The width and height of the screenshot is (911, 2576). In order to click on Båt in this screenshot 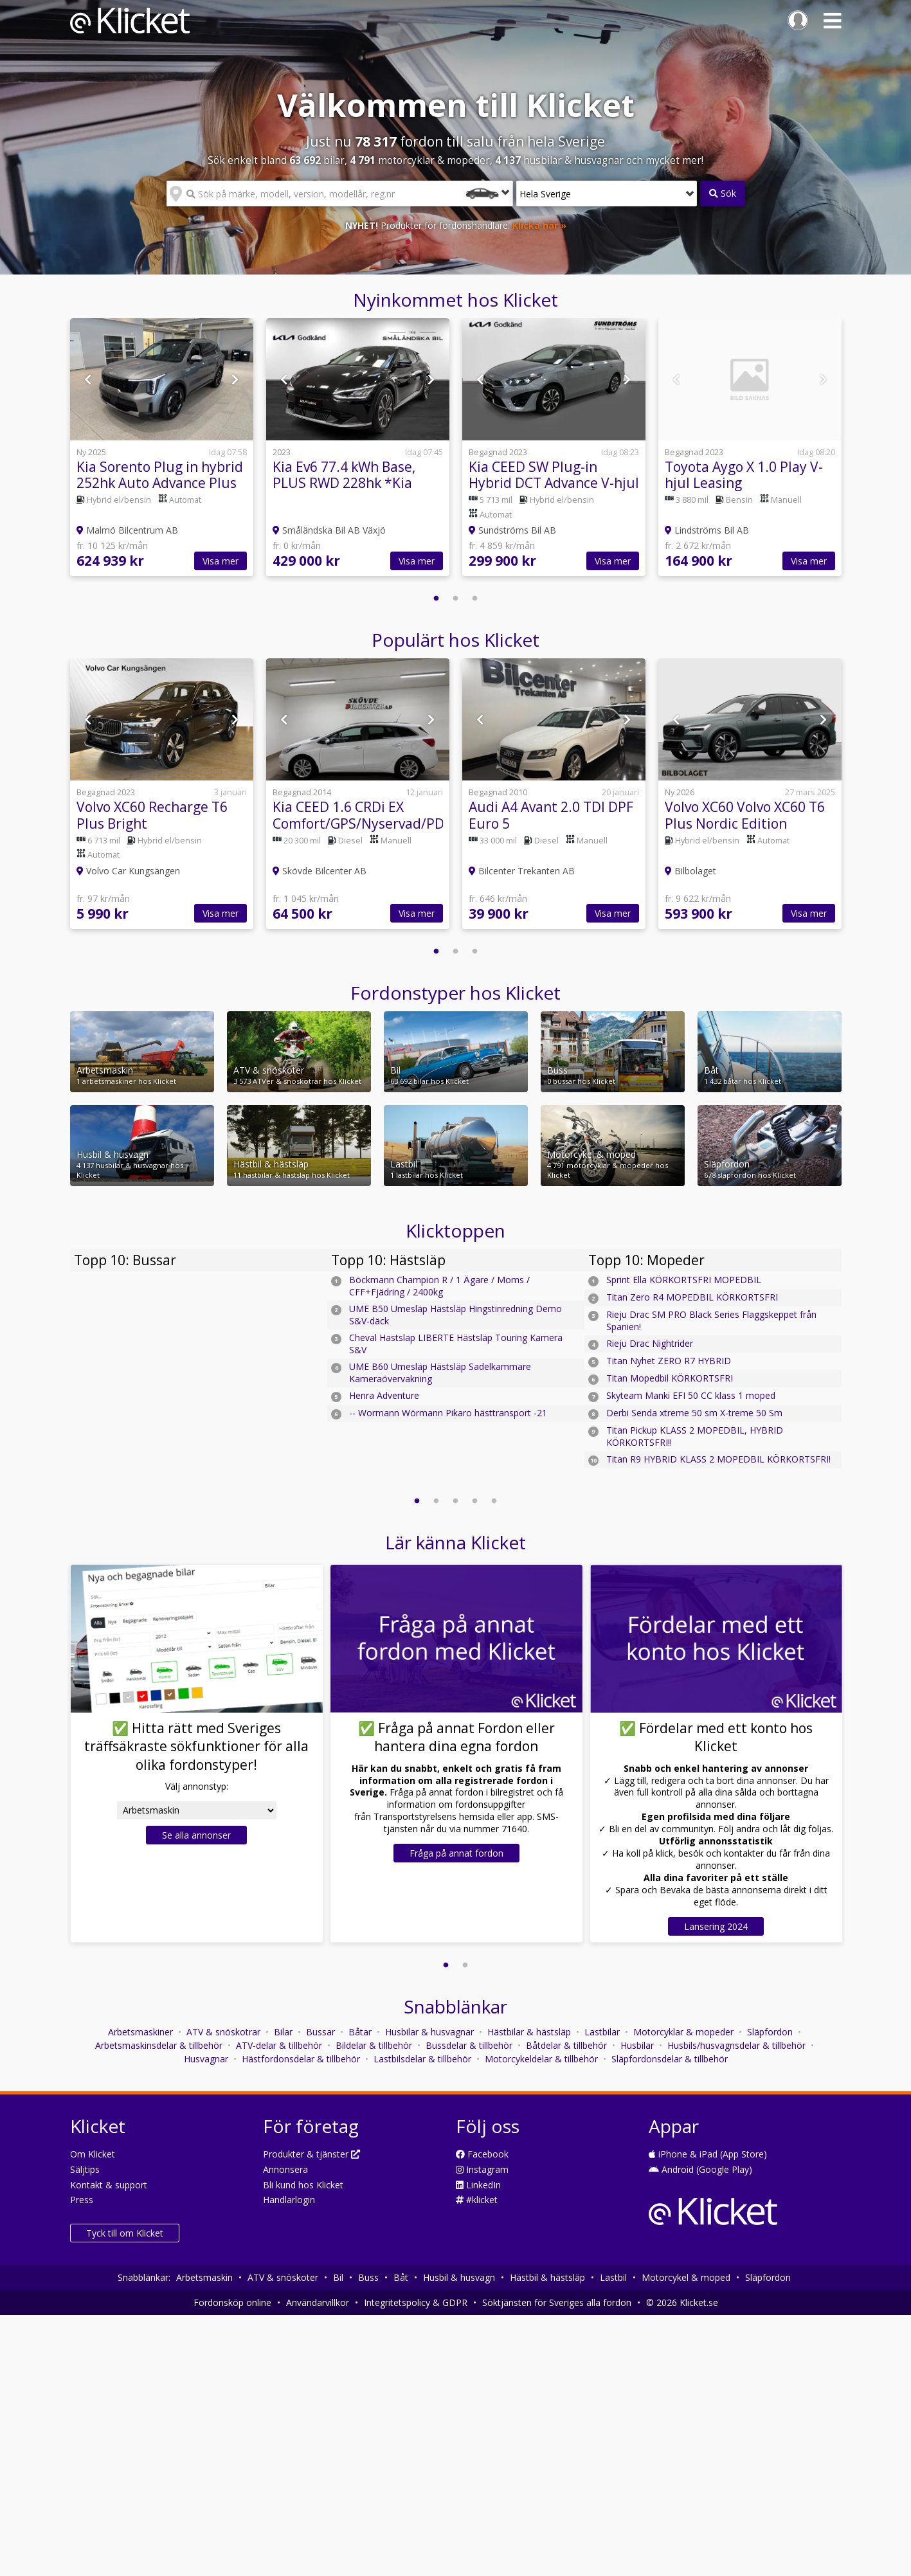, I will do `click(400, 2277)`.